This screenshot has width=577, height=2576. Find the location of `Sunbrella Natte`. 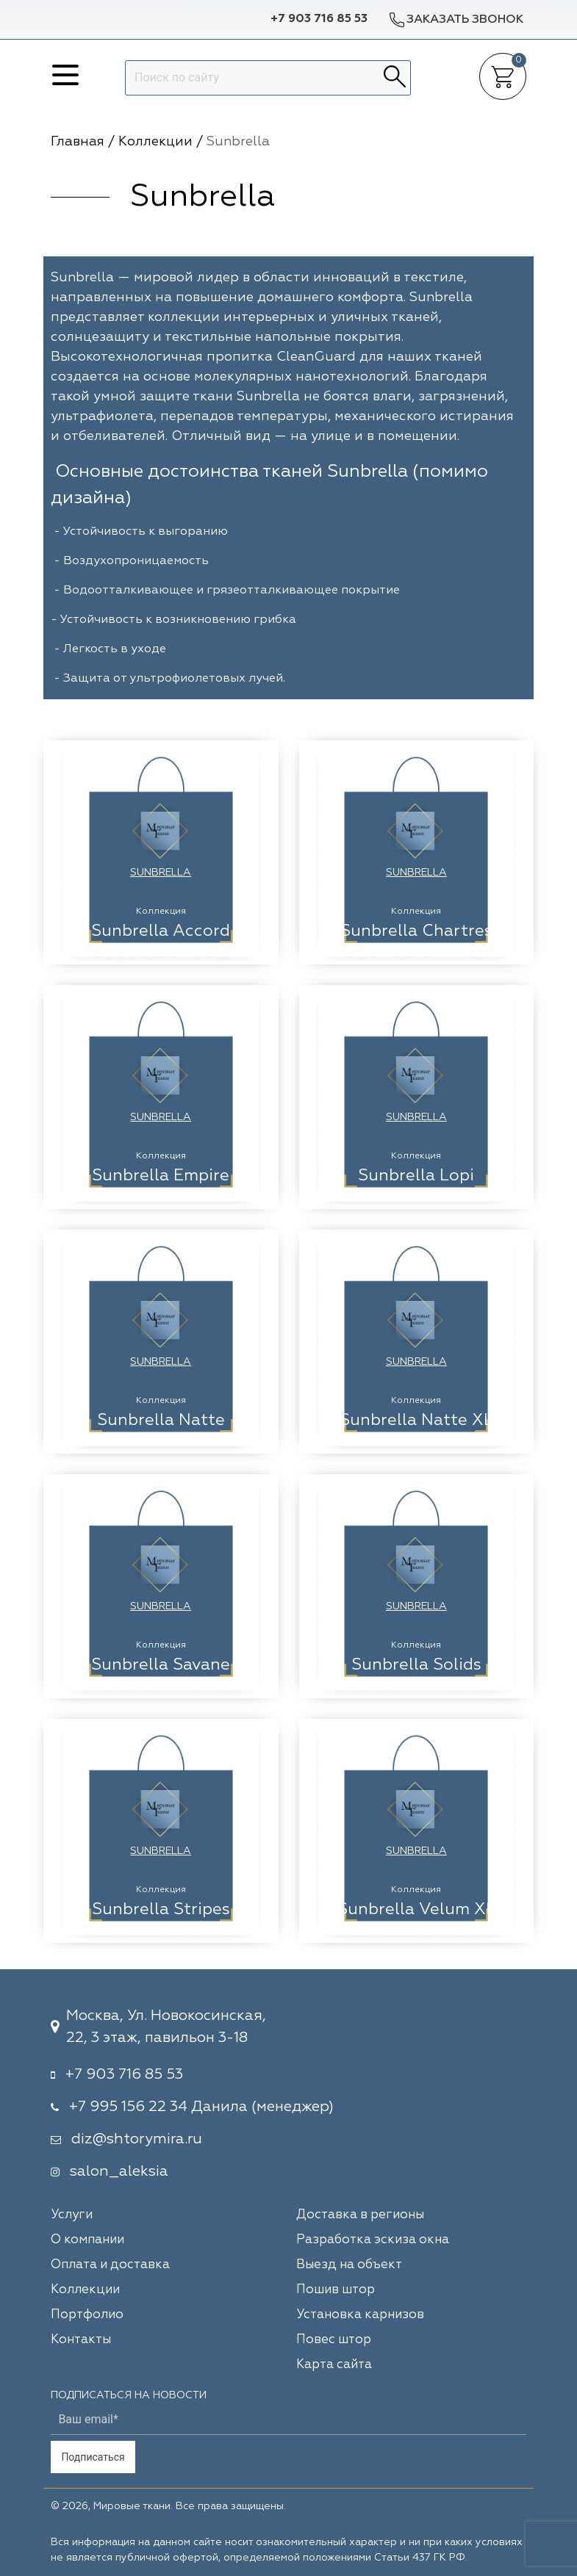

Sunbrella Natte is located at coordinates (161, 1421).